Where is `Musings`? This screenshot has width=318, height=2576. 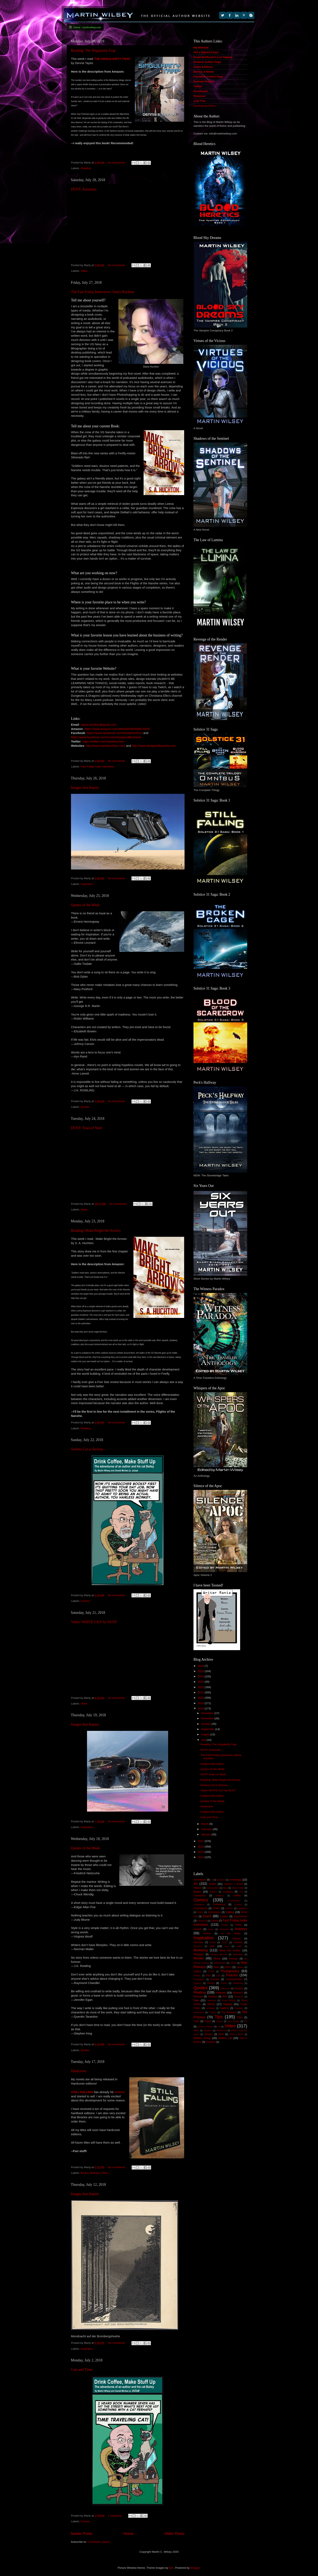 Musings is located at coordinates (233, 1958).